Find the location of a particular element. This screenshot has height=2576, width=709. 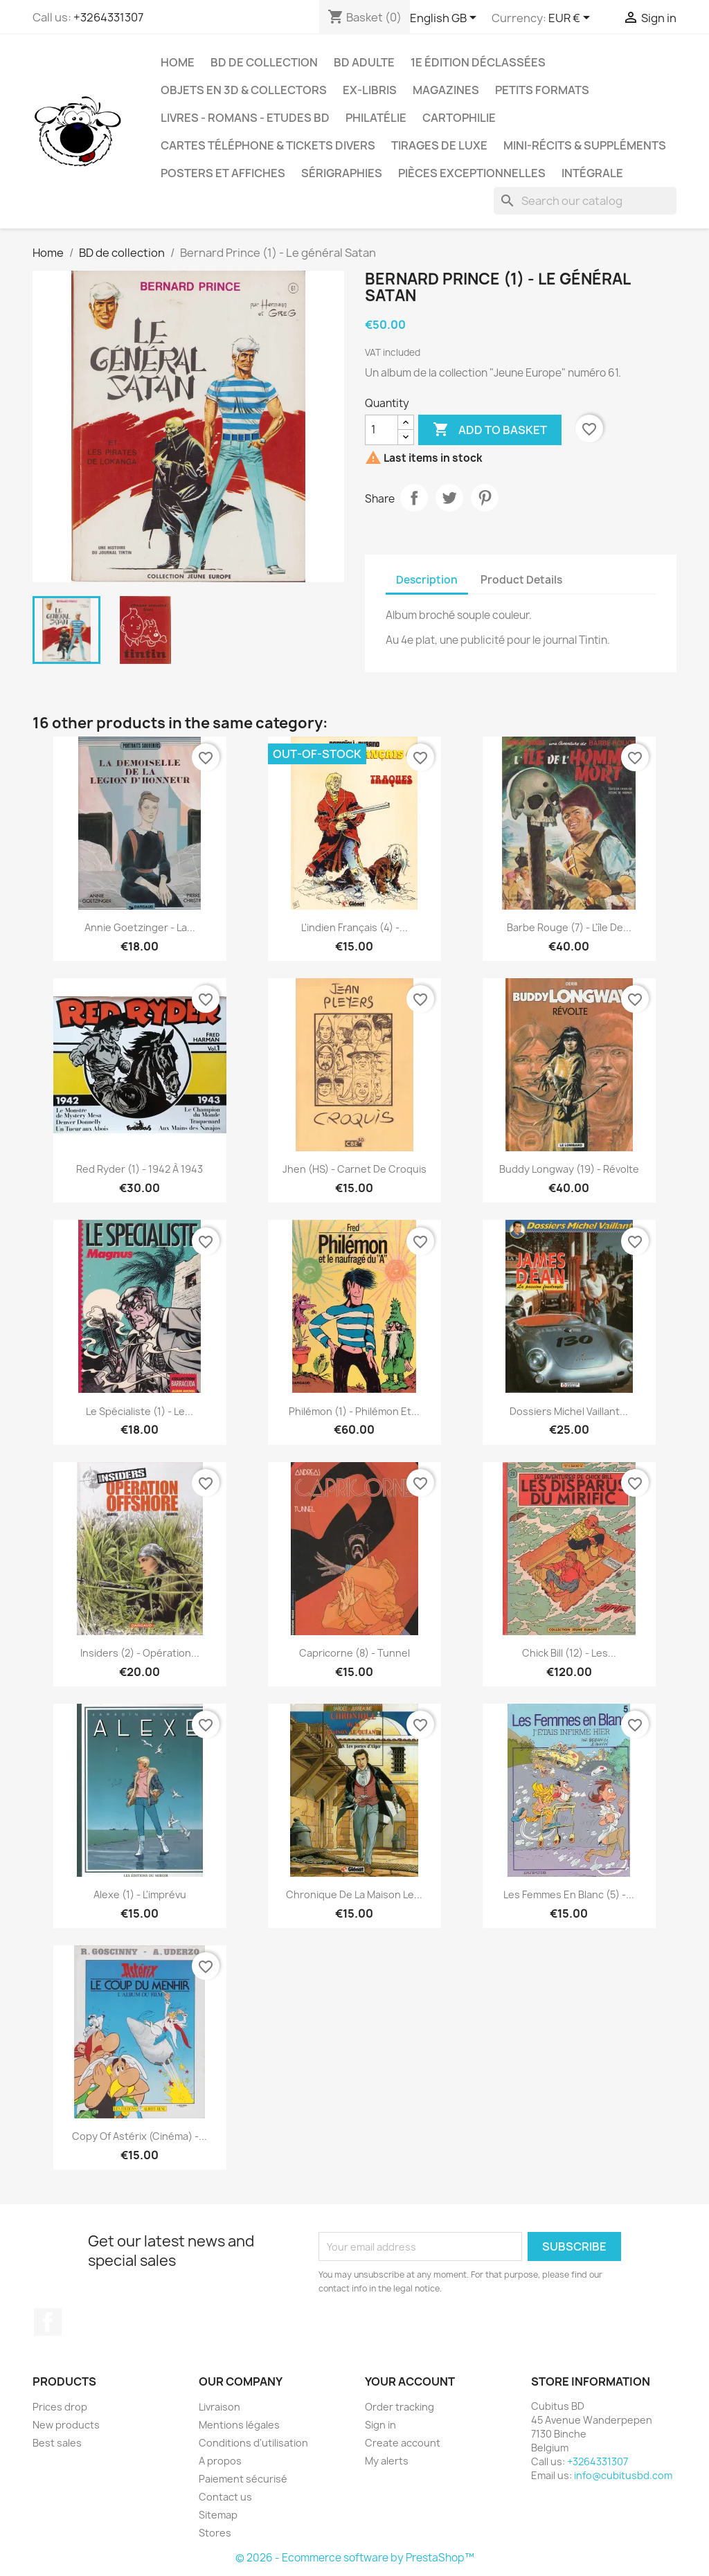

Stores is located at coordinates (215, 2532).